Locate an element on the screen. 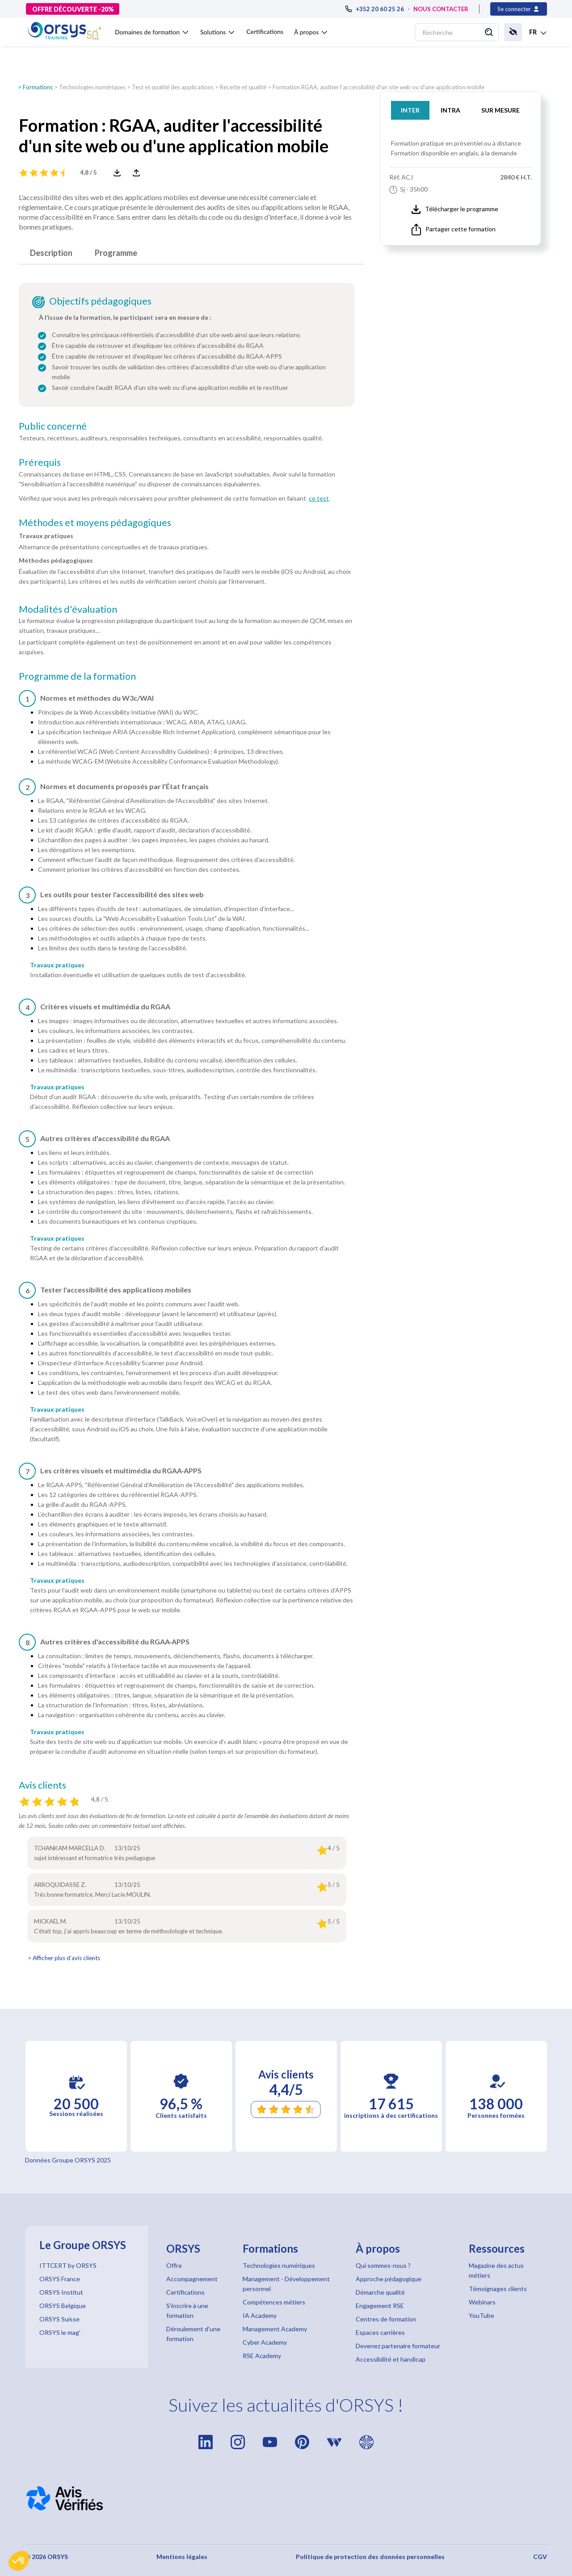  [button] is located at coordinates (18, 2561).